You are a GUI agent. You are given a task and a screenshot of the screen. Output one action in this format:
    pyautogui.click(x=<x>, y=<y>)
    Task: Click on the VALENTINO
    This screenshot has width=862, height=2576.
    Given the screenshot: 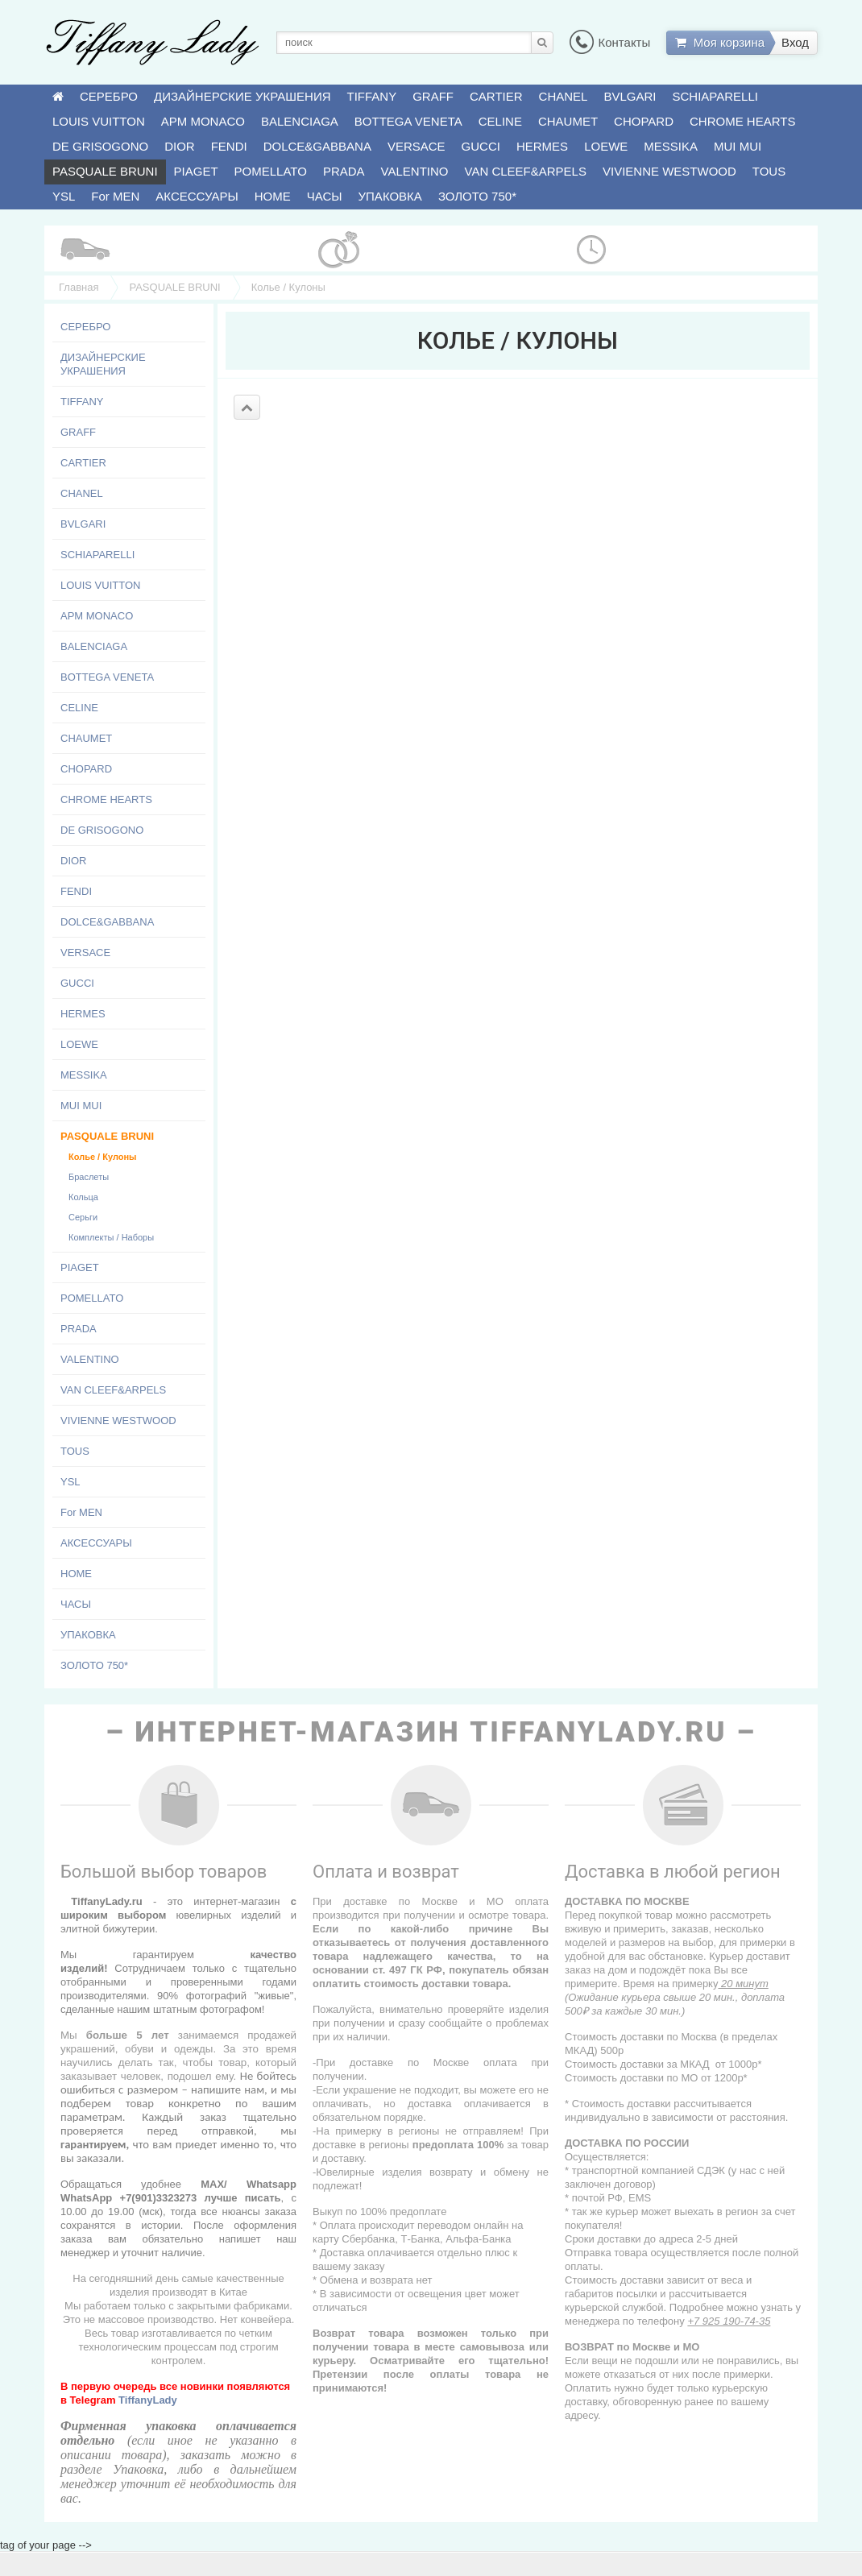 What is the action you would take?
    pyautogui.click(x=415, y=171)
    